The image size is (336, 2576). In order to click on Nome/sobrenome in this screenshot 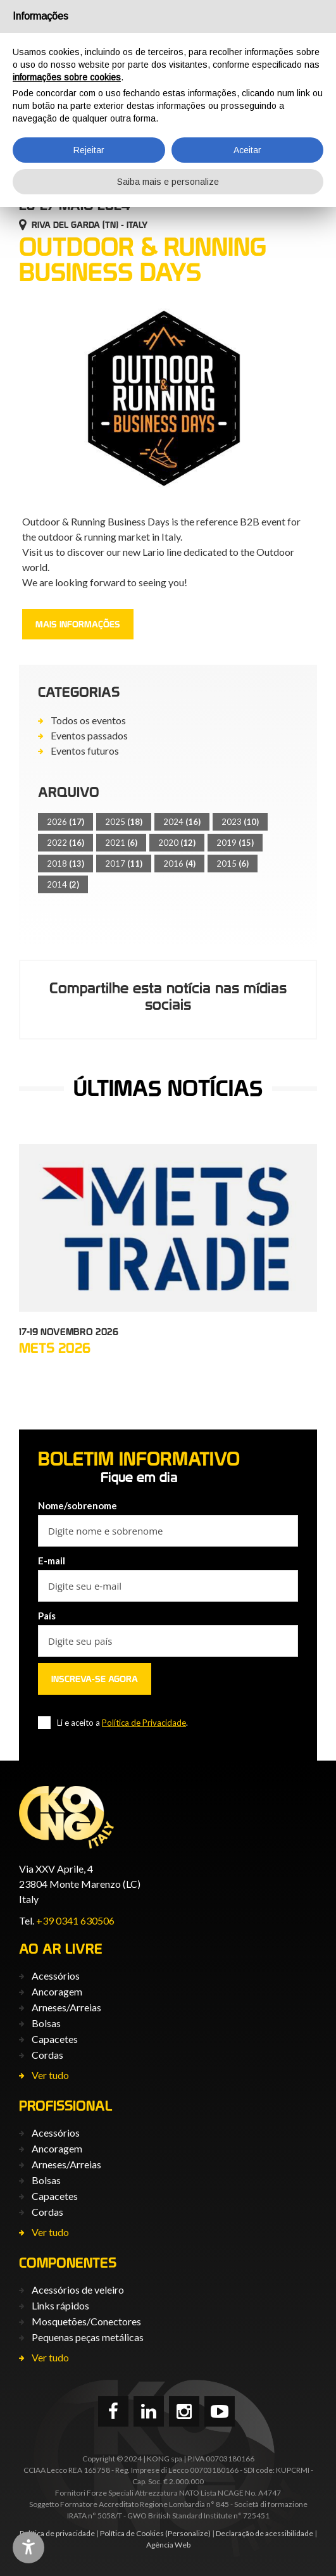, I will do `click(77, 1505)`.